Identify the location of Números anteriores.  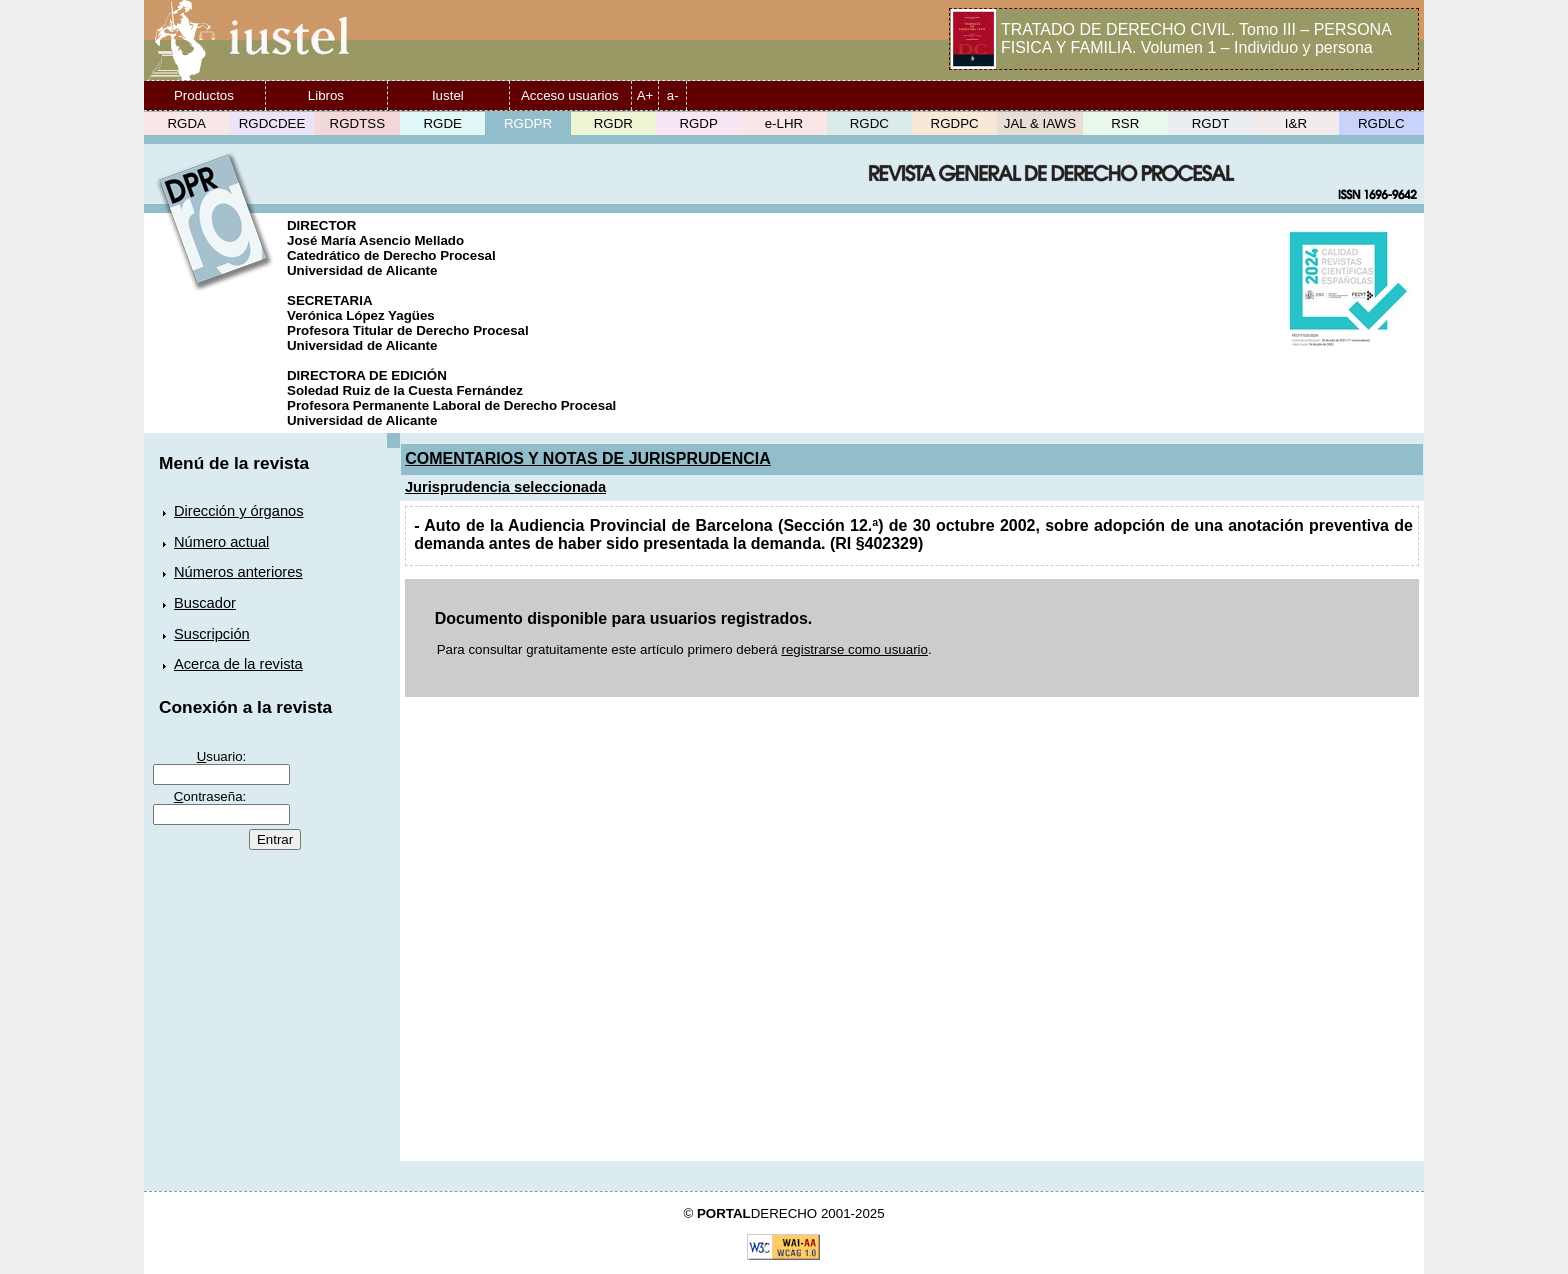
(238, 572).